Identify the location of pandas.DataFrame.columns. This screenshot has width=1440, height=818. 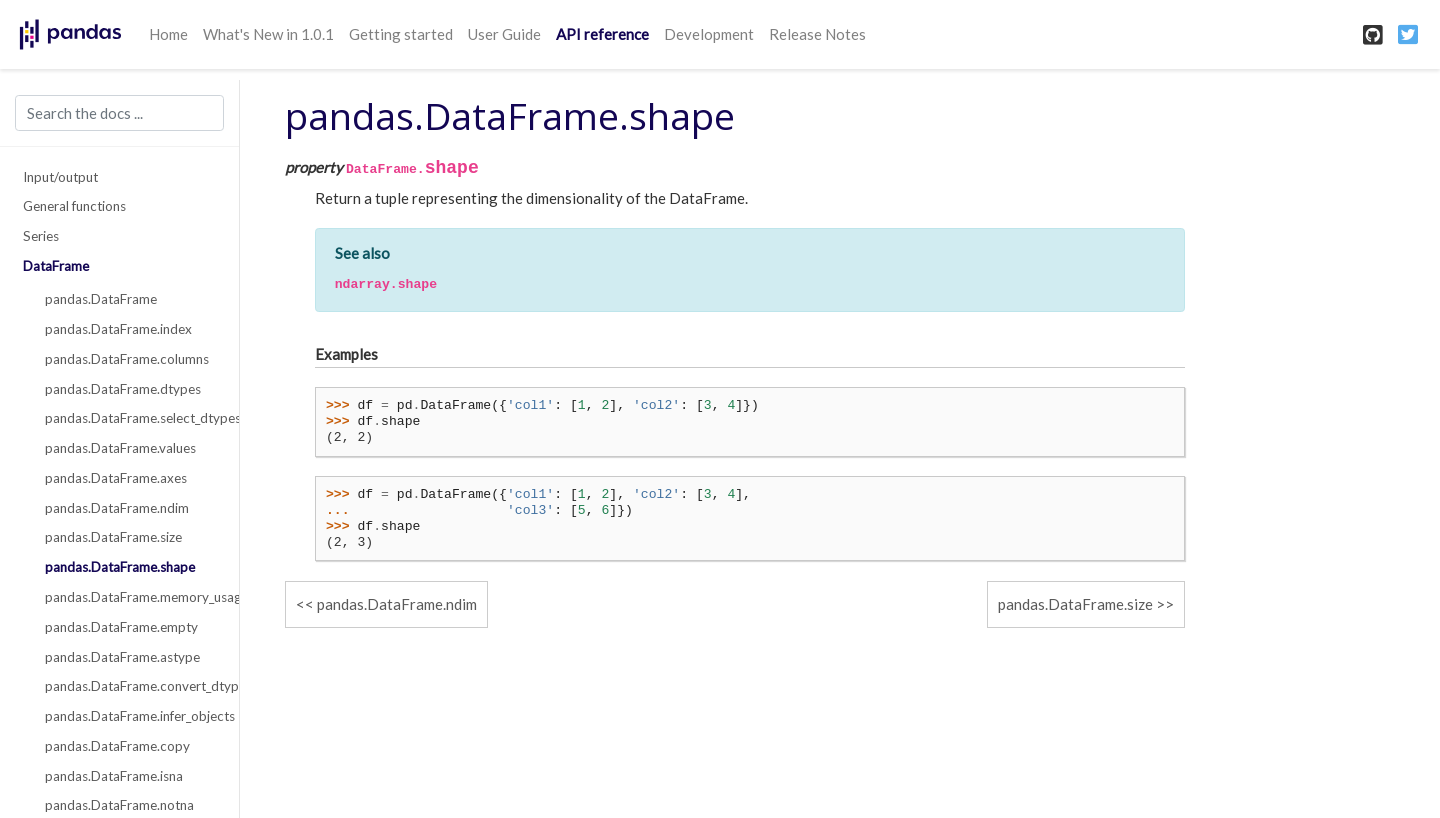
(127, 359).